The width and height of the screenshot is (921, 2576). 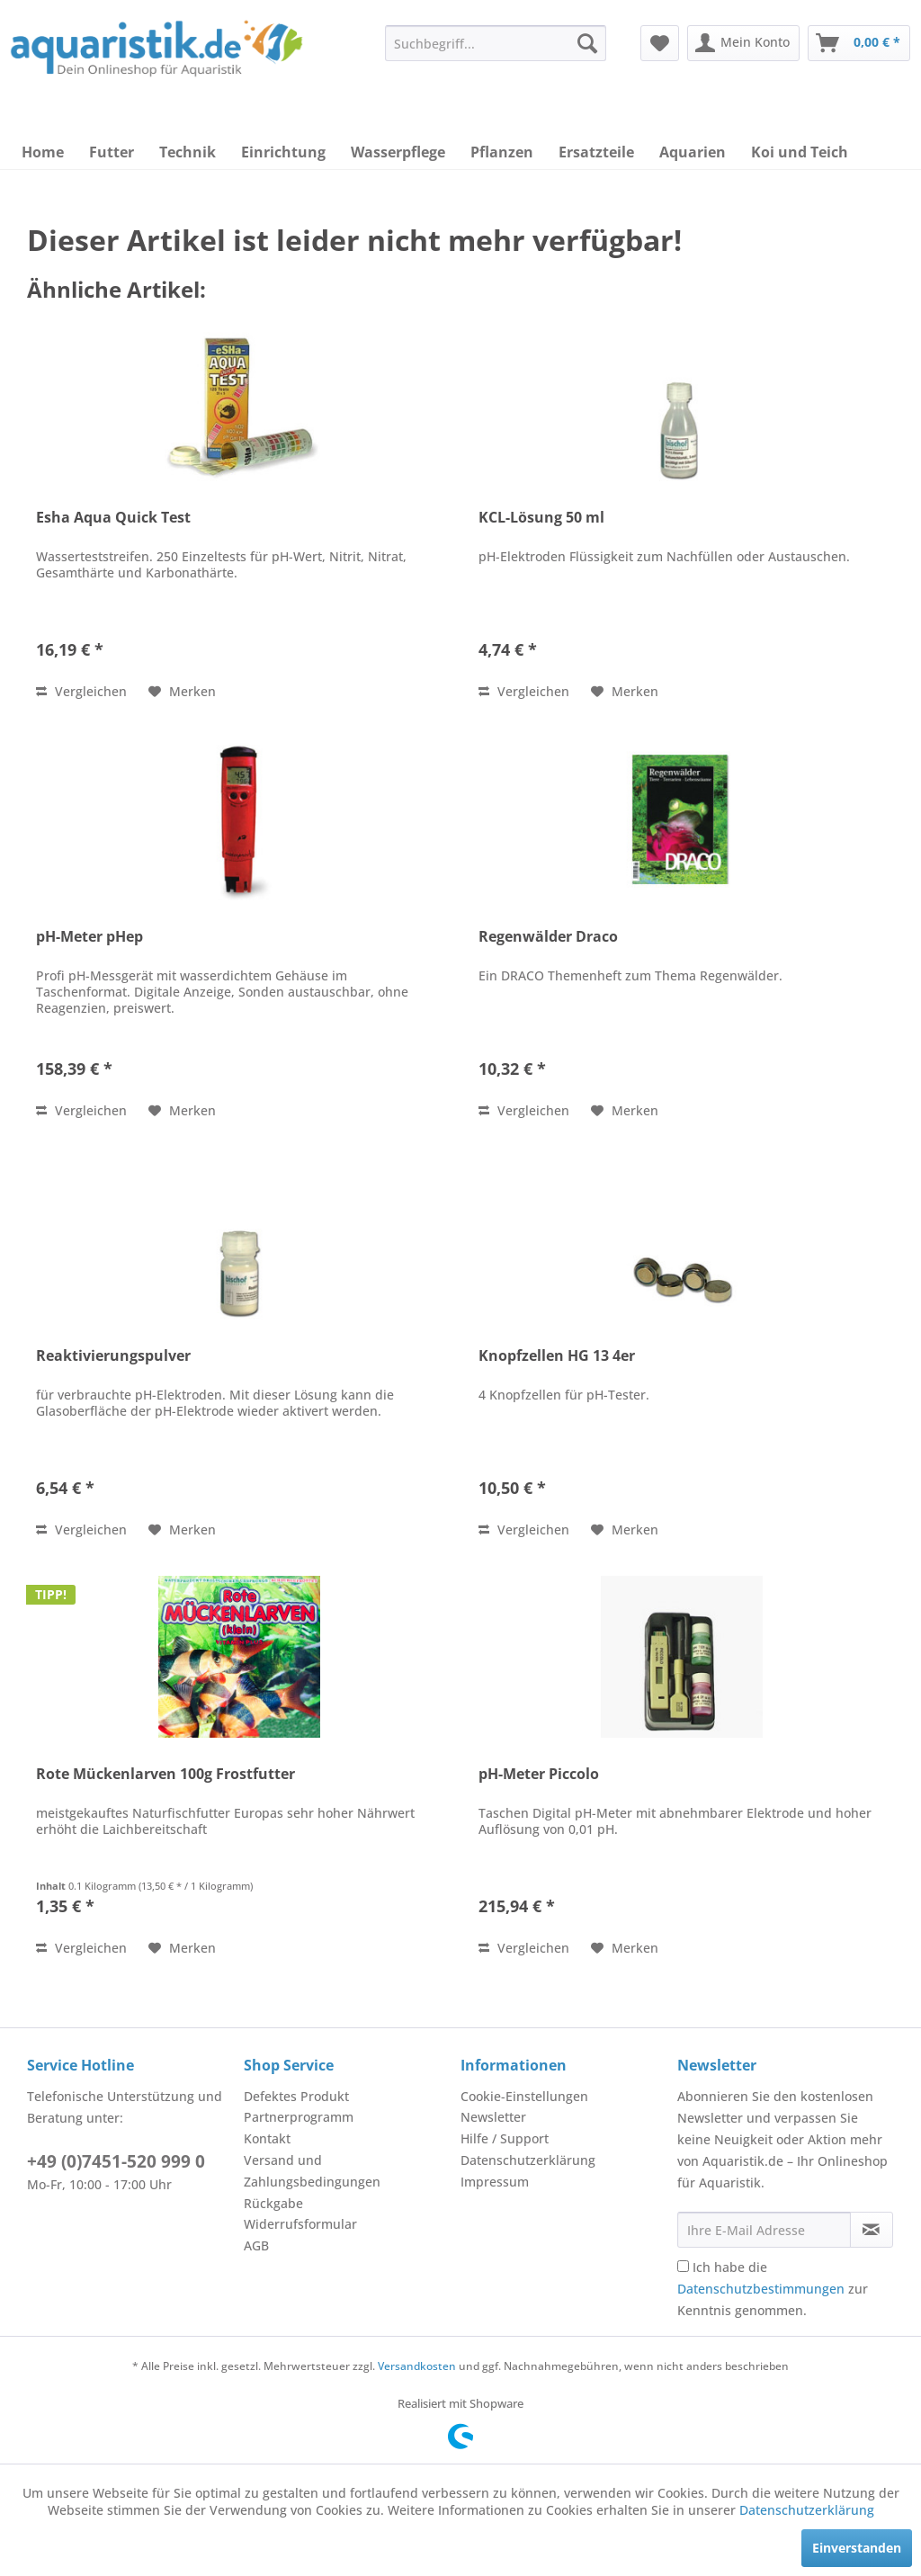 I want to click on [Mein Konto], so click(x=743, y=43).